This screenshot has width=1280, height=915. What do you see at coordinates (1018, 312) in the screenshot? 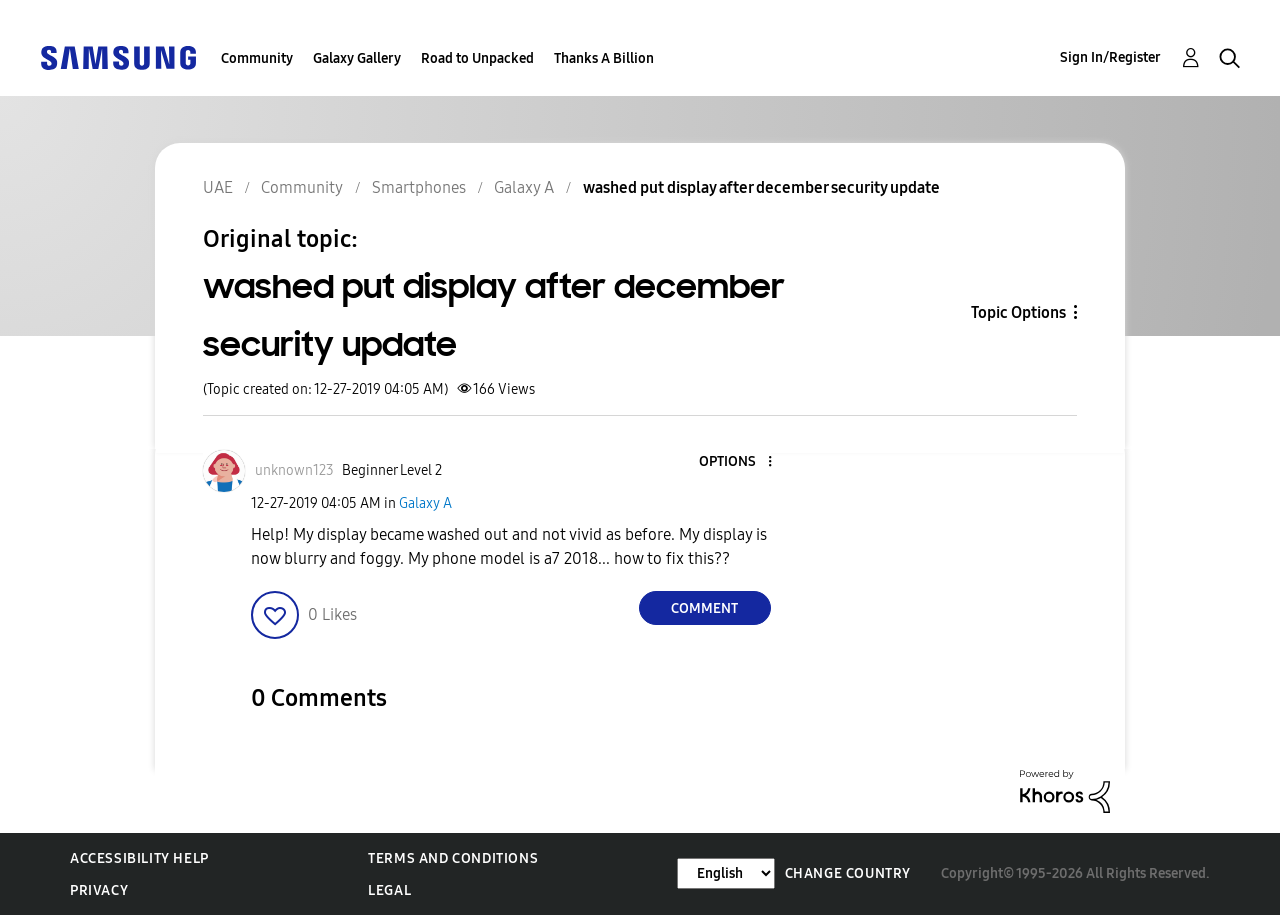
I see `Topic Options [button]` at bounding box center [1018, 312].